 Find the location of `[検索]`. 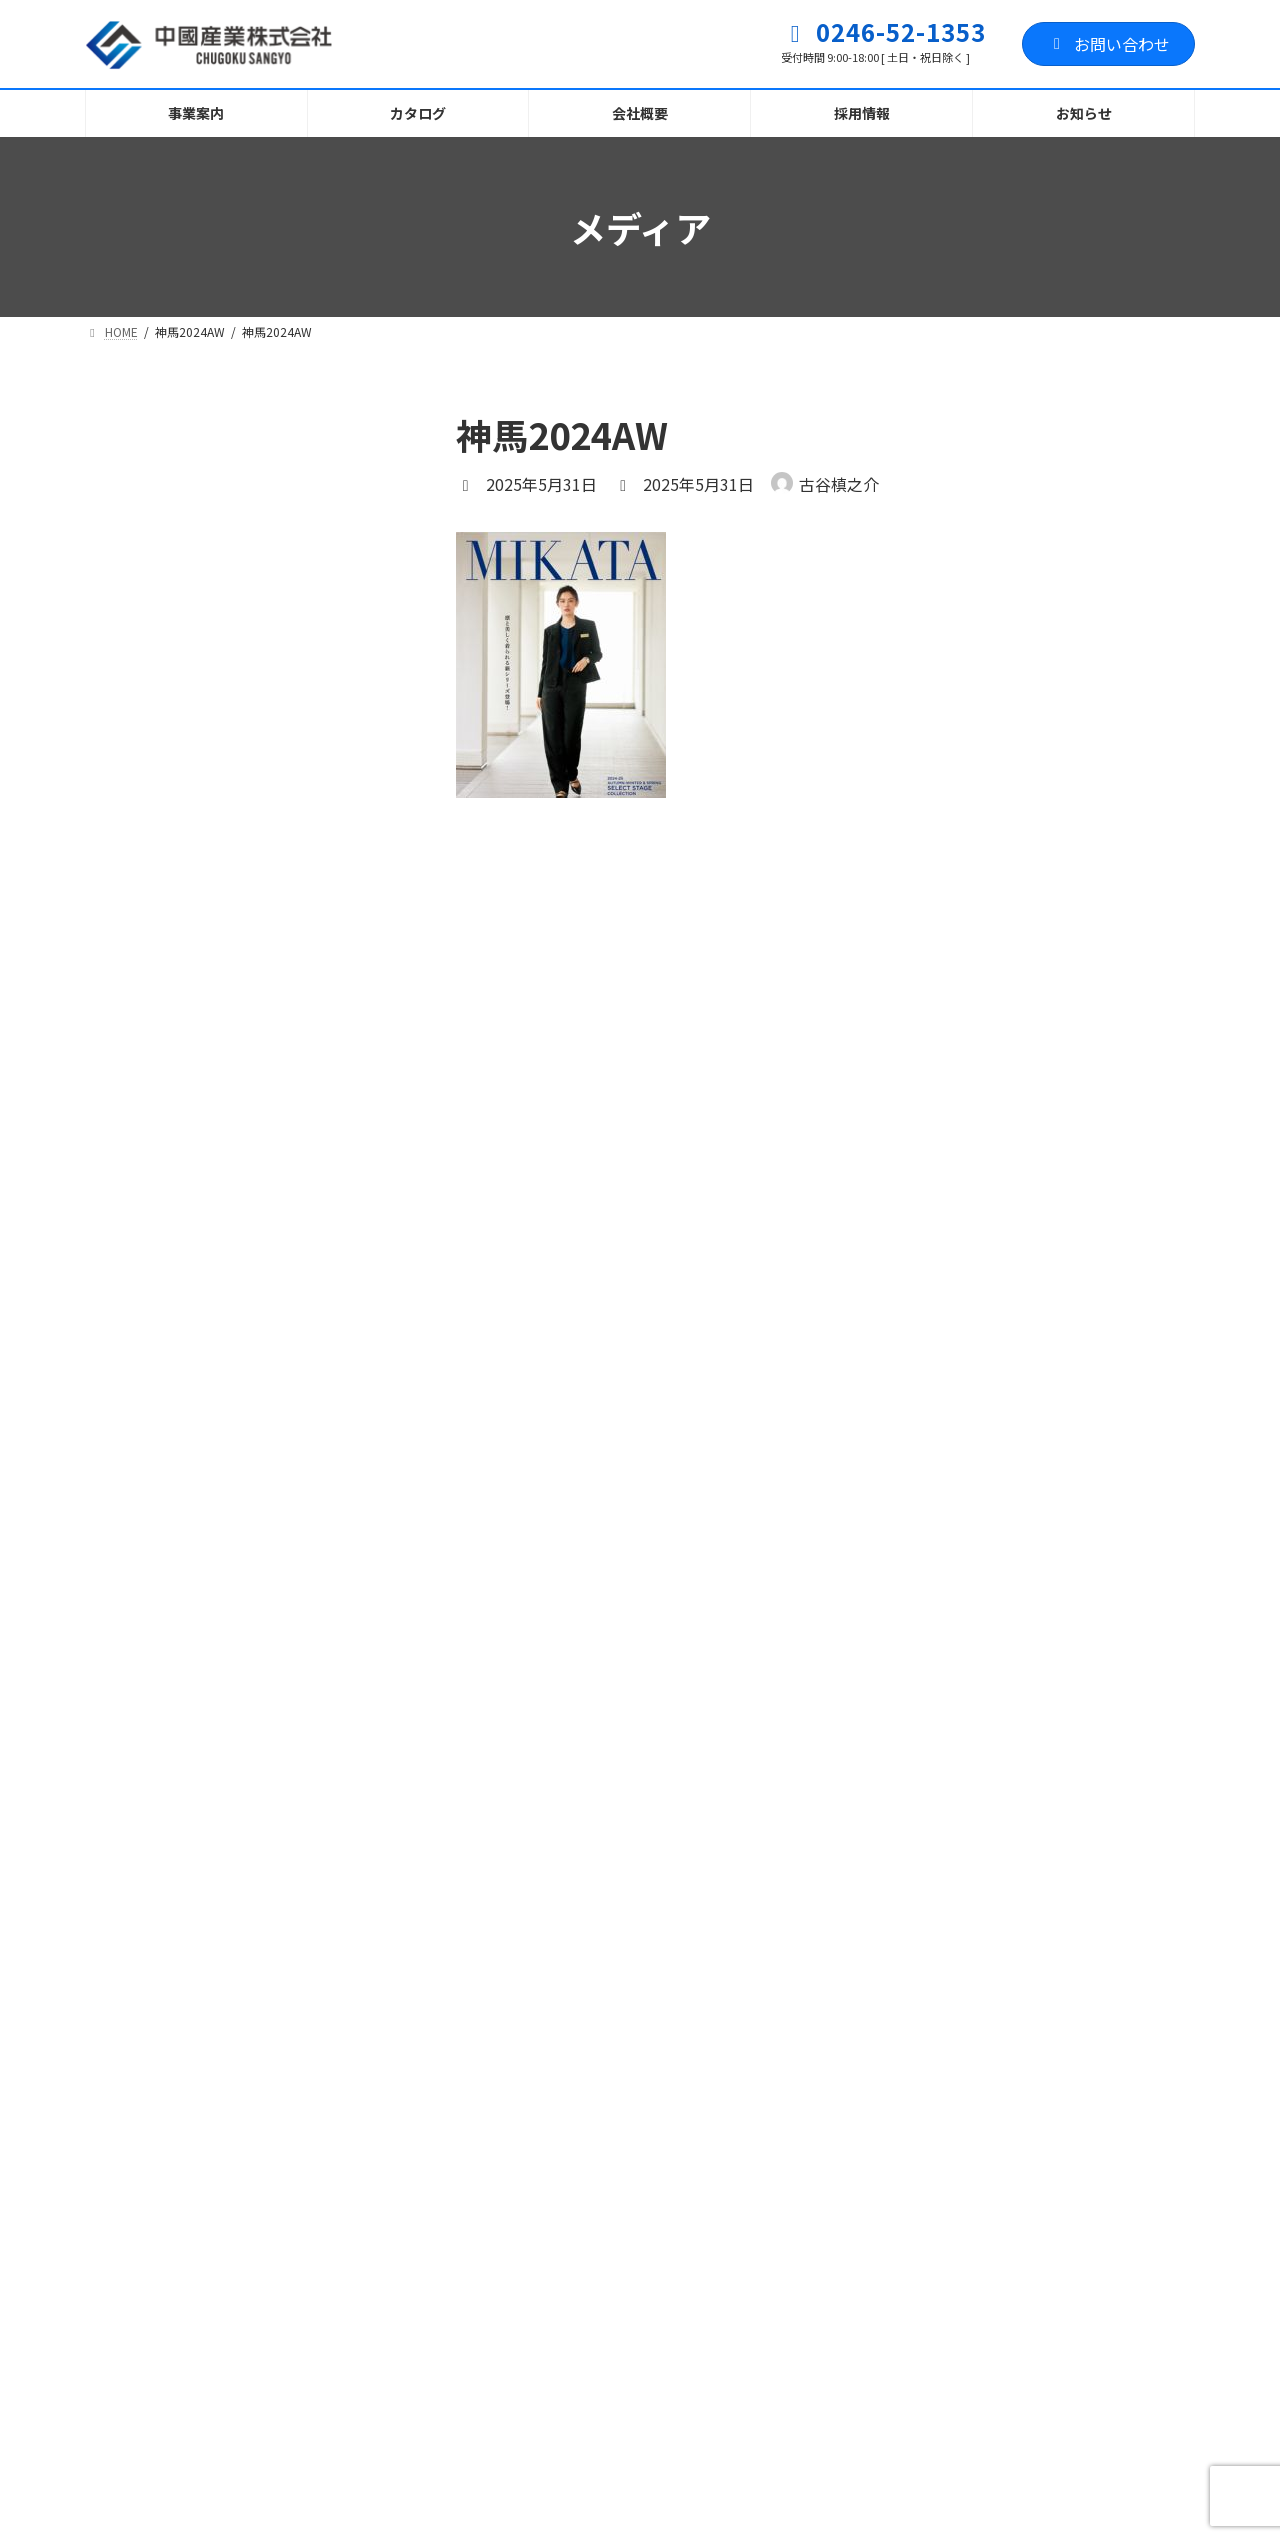

[検索] is located at coordinates (341, 427).